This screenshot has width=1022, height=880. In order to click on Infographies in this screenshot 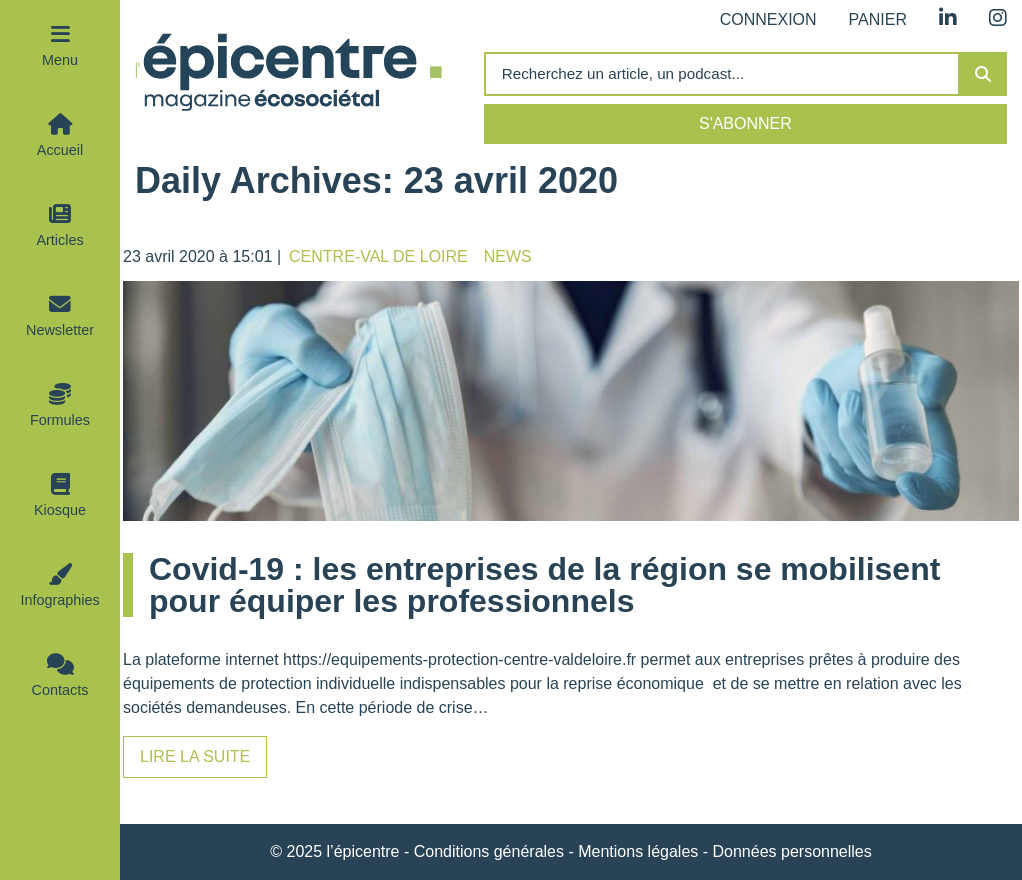, I will do `click(59, 600)`.